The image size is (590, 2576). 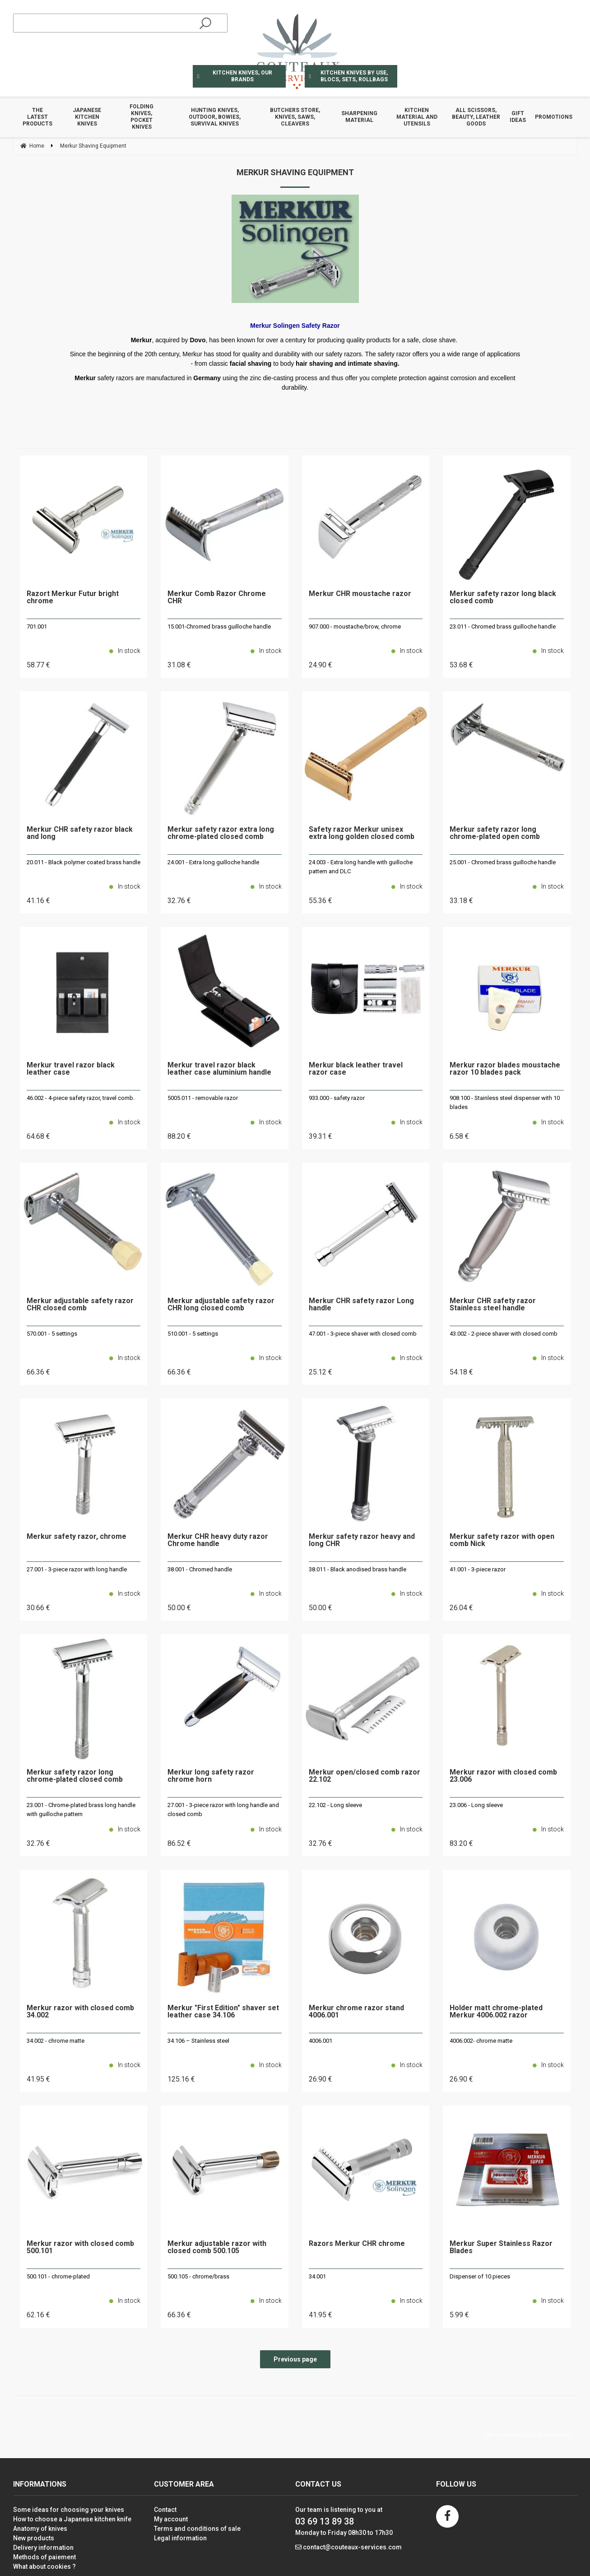 I want to click on Merkur adjustable safety razor CHR long closed comb, so click(x=220, y=1304).